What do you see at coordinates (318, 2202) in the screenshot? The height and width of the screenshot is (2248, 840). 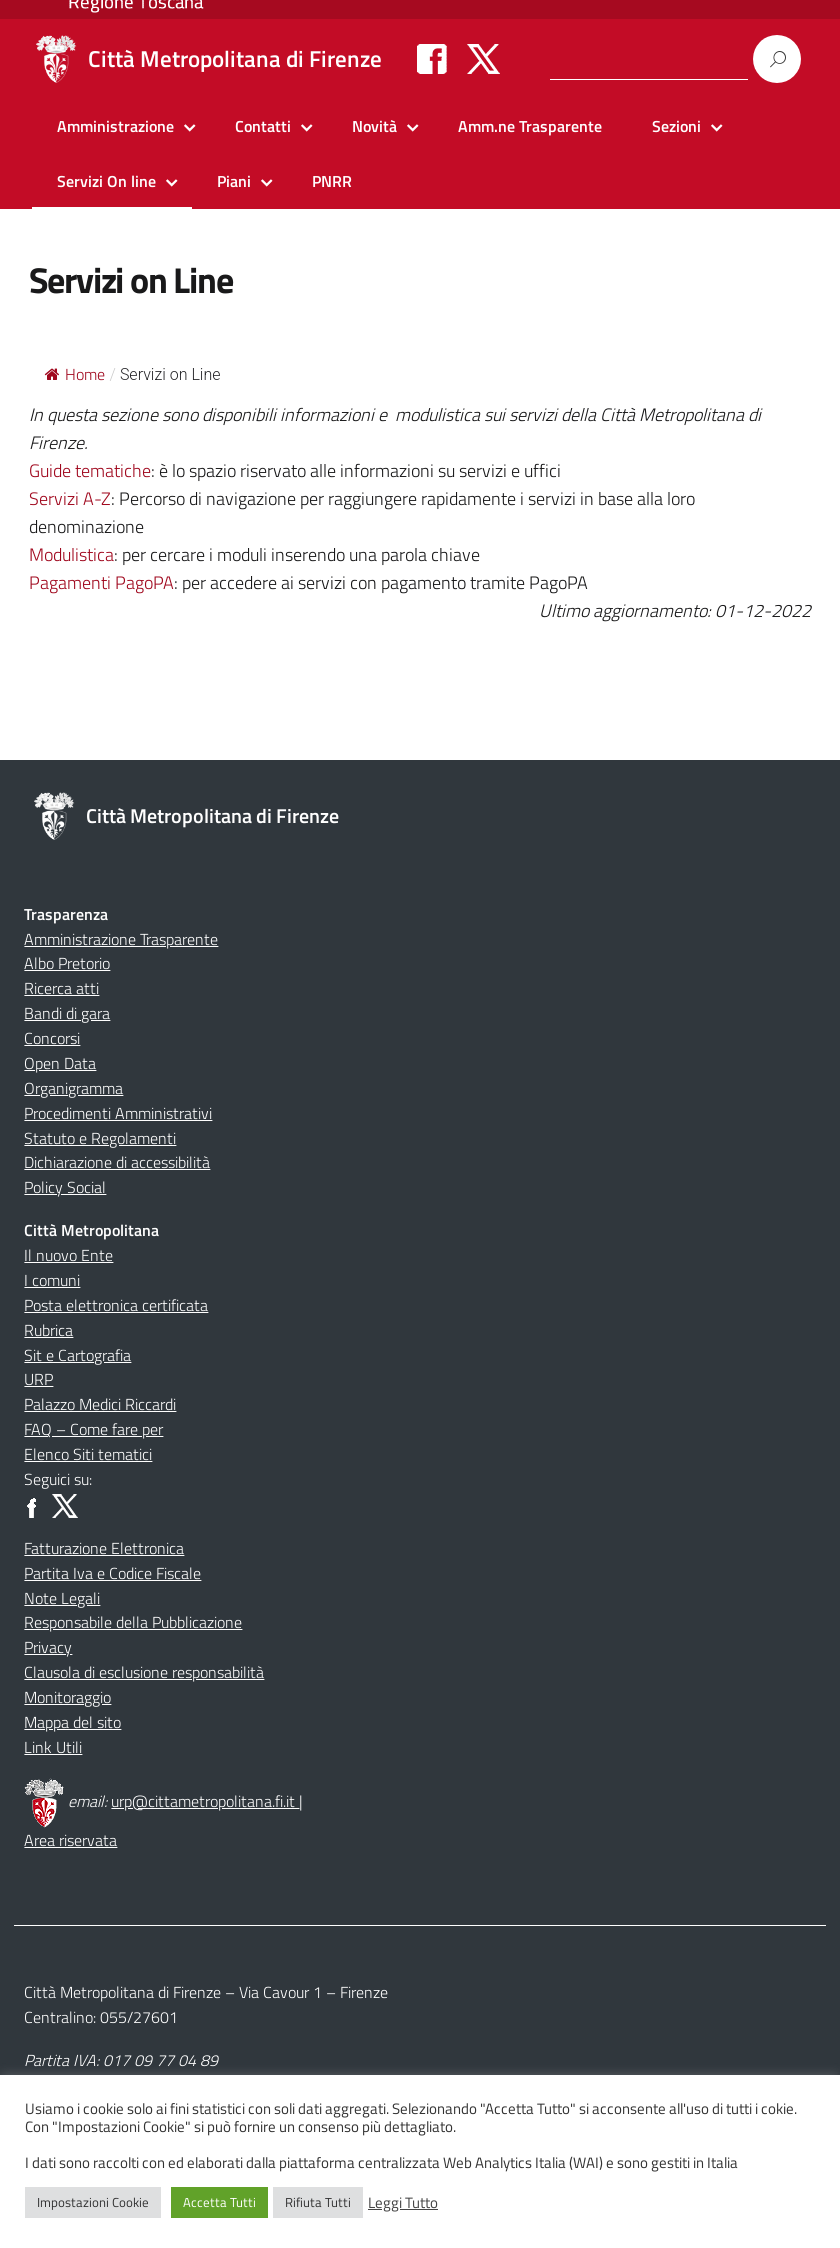 I see `Rifiuta Tutti [button]` at bounding box center [318, 2202].